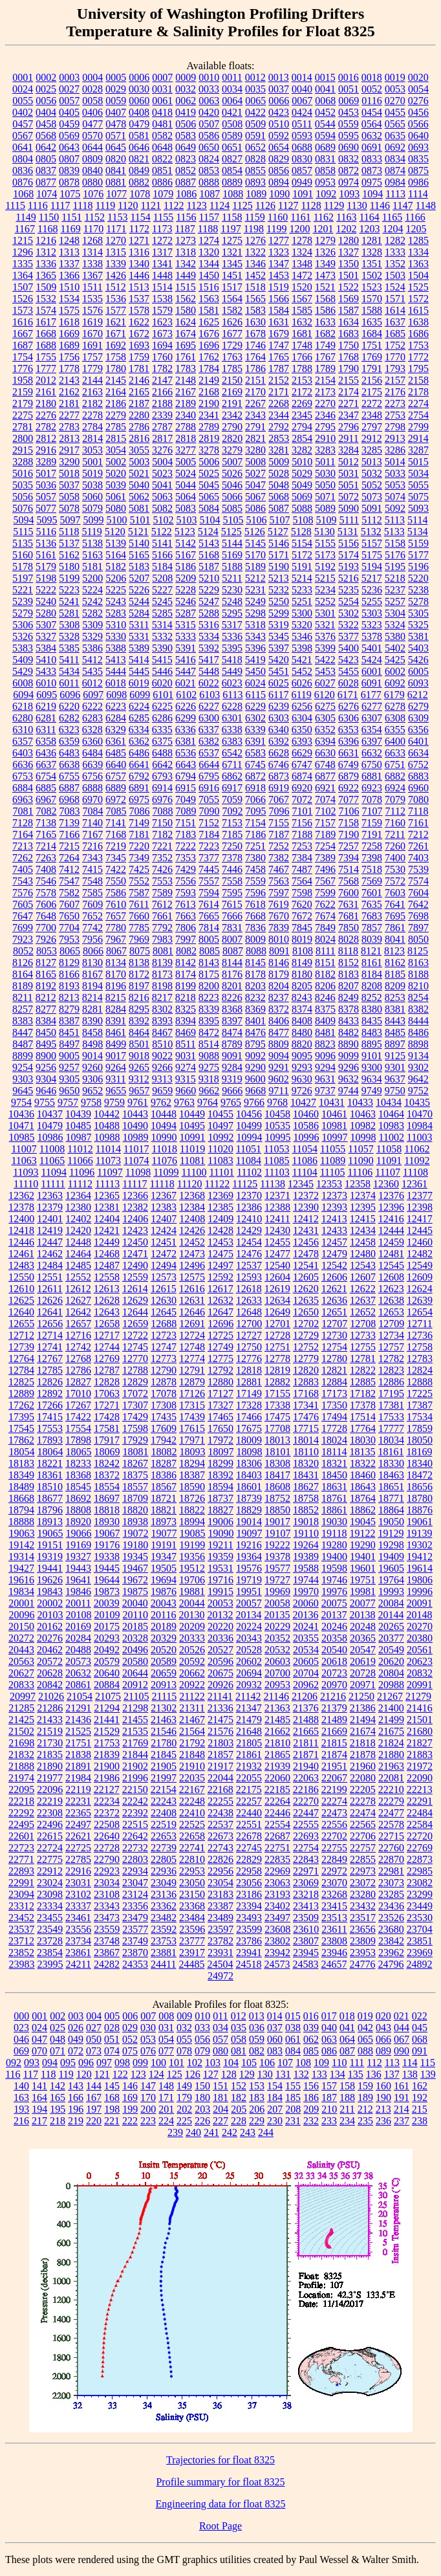  I want to click on 119, so click(65, 2074).